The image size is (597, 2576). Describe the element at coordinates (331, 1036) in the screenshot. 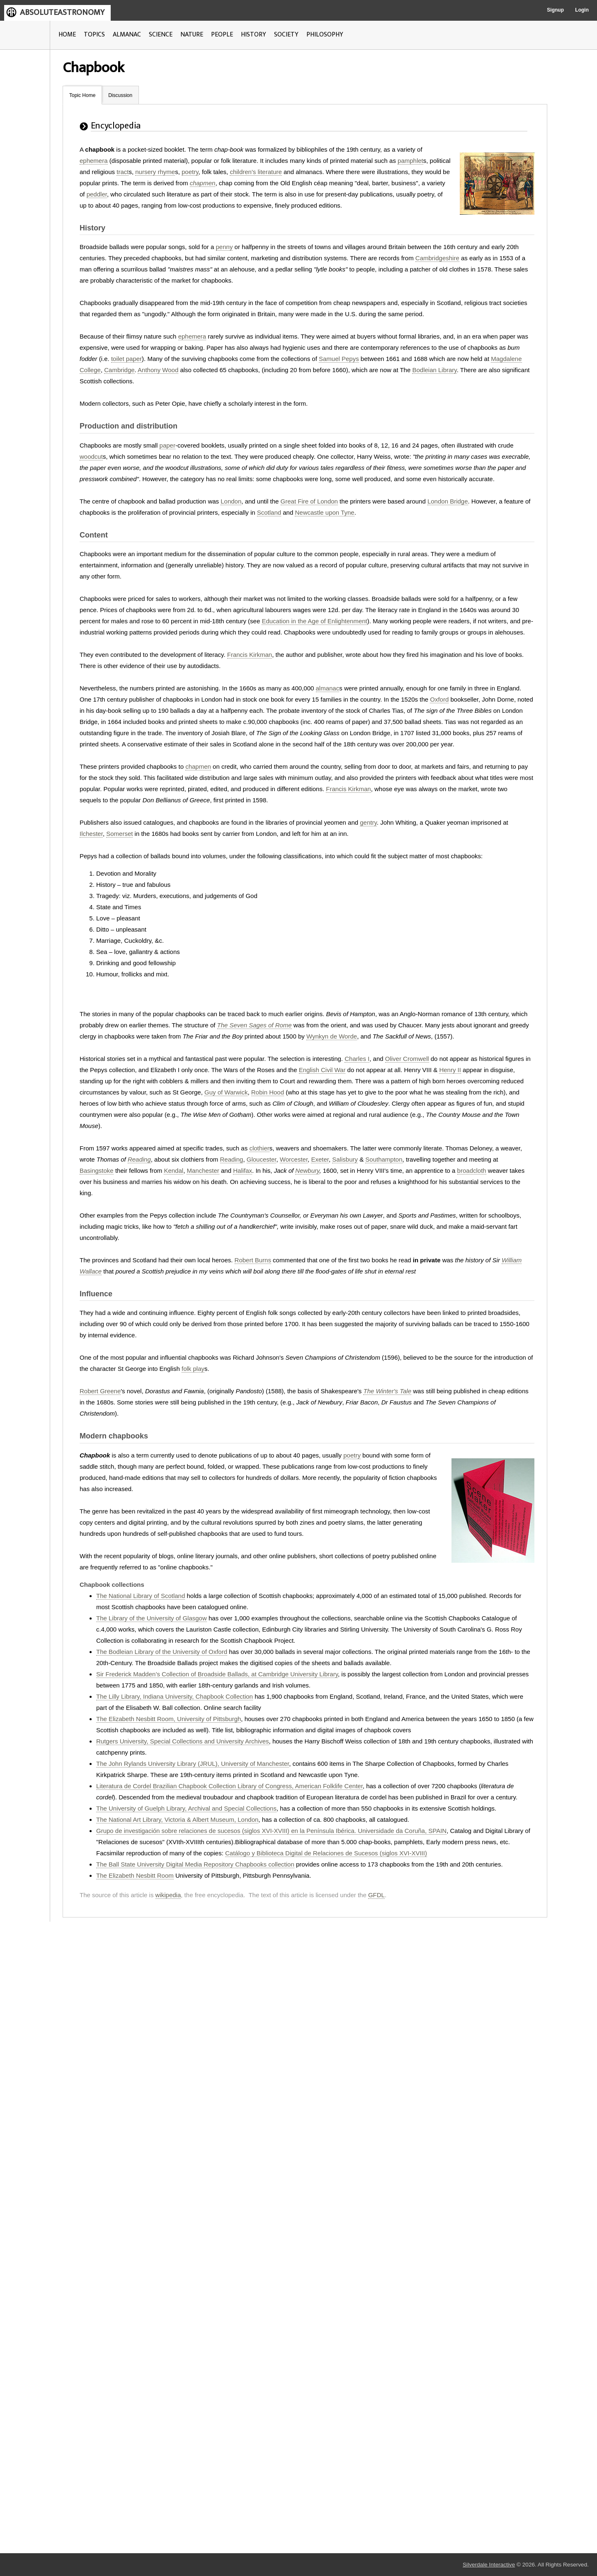

I see `Wynkyn de Worde` at that location.